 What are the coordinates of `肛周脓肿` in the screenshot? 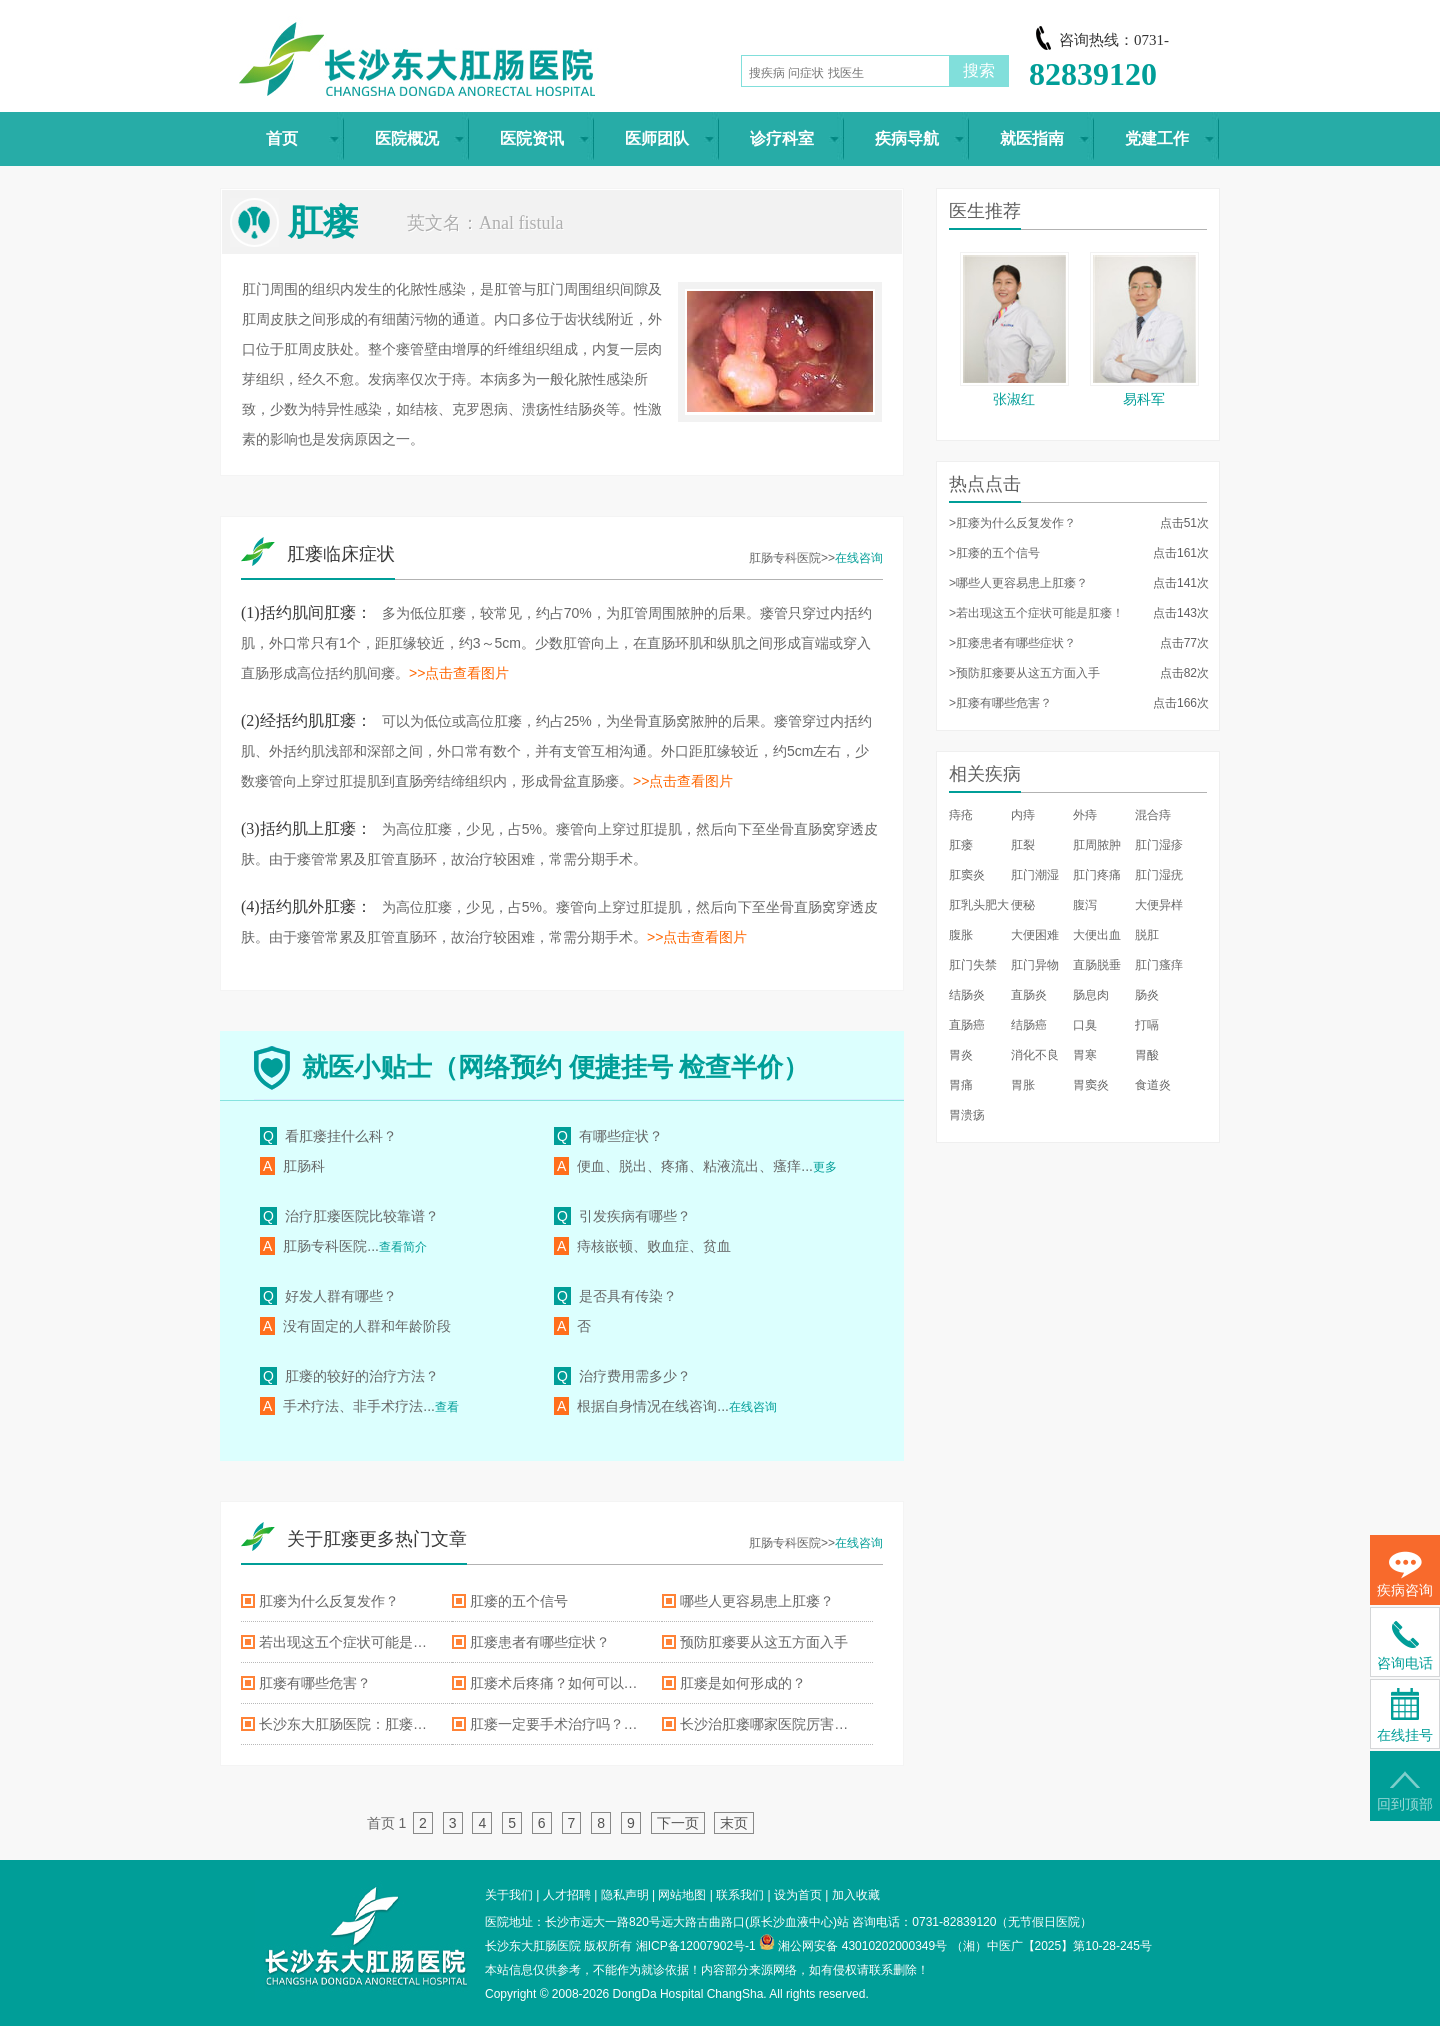 It's located at (1097, 845).